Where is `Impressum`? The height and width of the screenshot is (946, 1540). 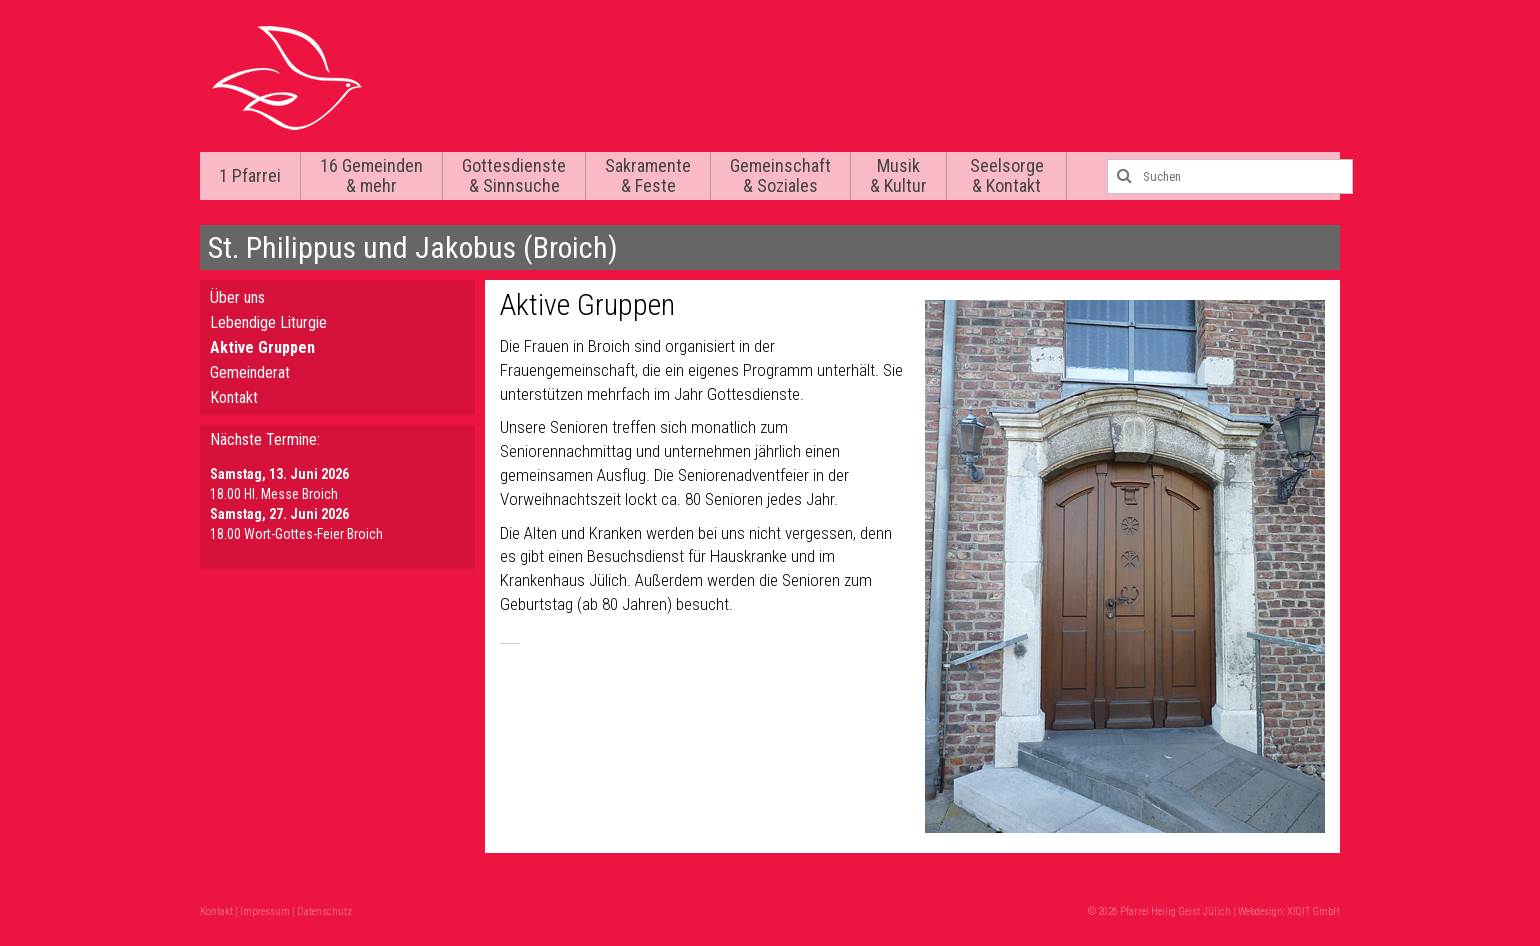
Impressum is located at coordinates (265, 911).